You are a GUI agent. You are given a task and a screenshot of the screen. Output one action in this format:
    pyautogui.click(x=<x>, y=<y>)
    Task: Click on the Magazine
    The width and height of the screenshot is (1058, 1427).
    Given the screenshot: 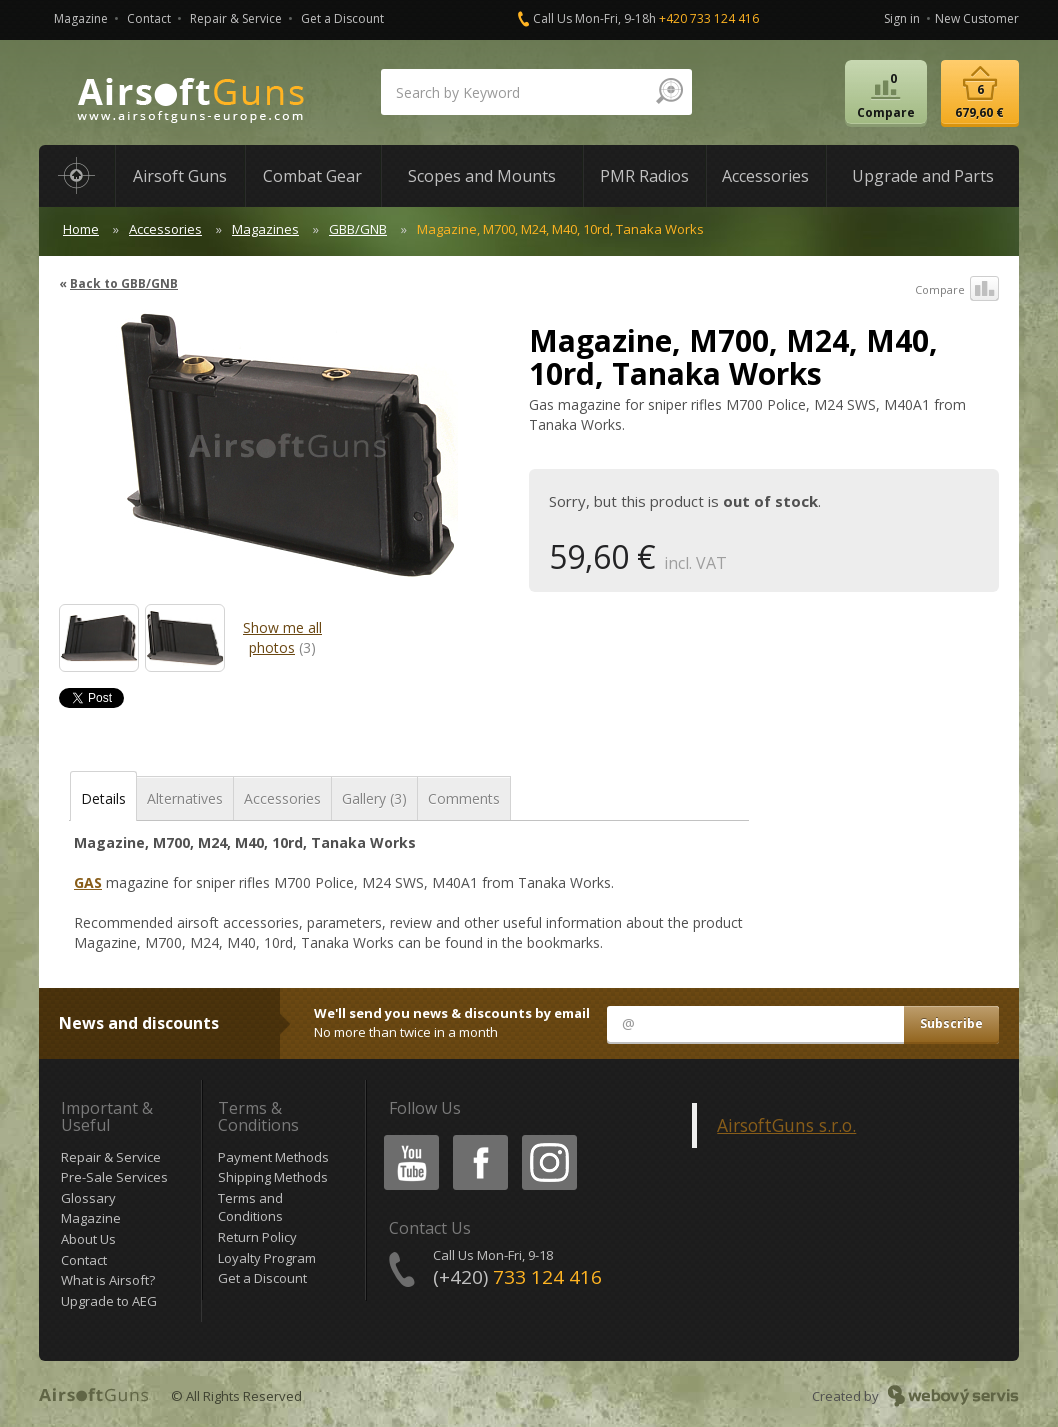 What is the action you would take?
    pyautogui.click(x=81, y=18)
    